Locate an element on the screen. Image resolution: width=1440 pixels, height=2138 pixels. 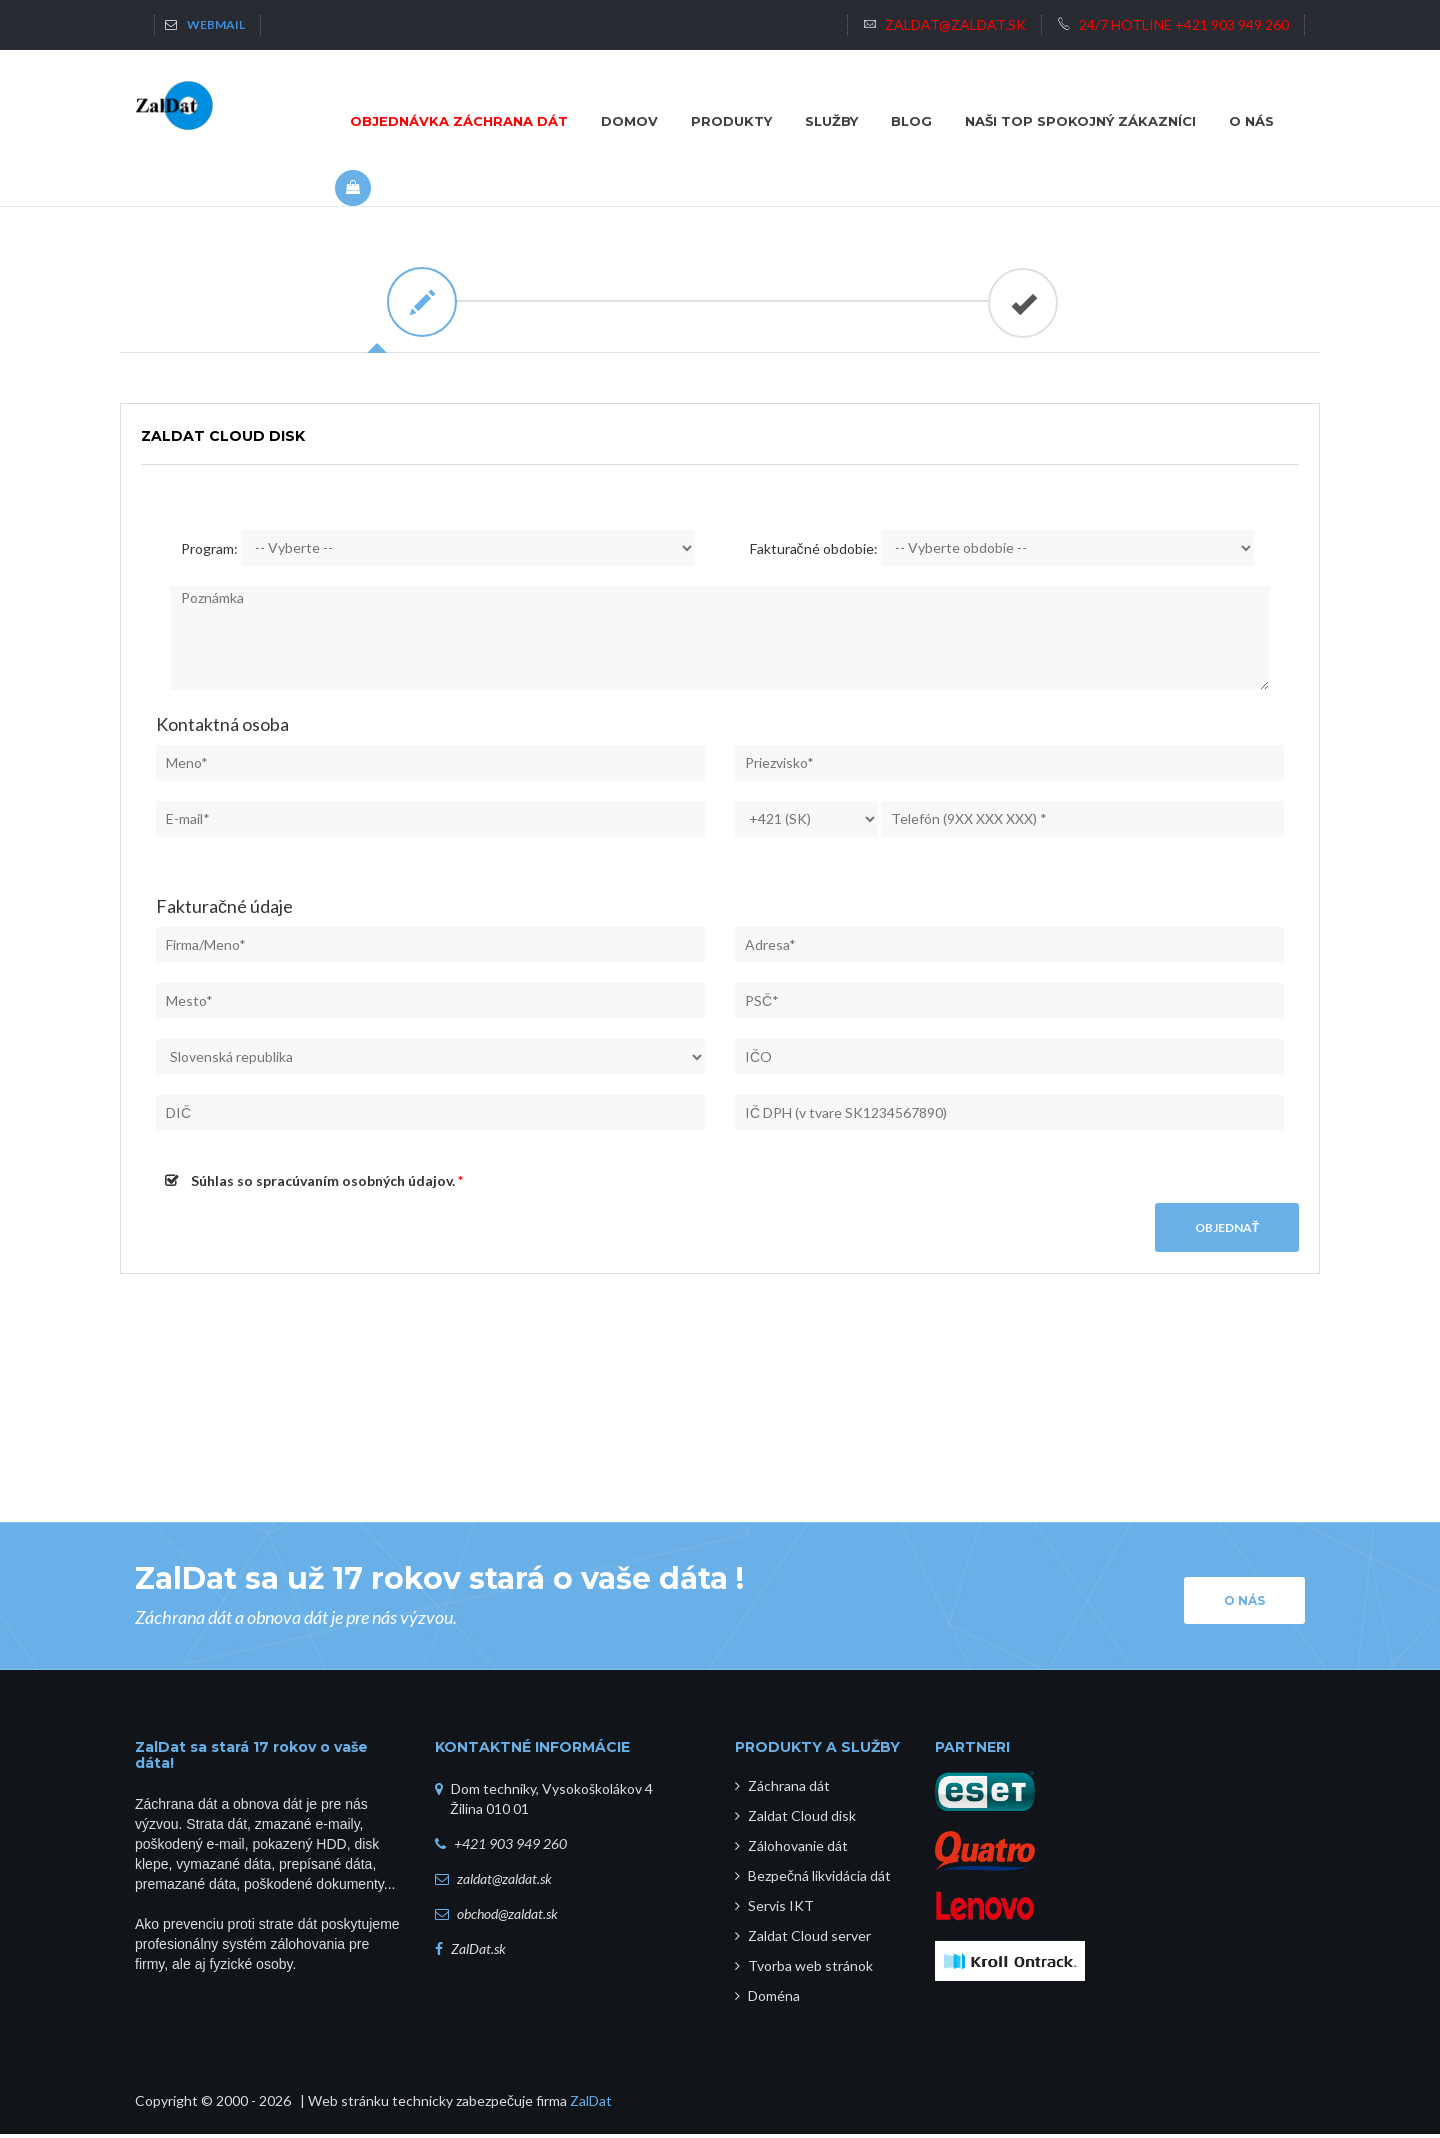
Objednávka záchrana dát is located at coordinates (459, 121).